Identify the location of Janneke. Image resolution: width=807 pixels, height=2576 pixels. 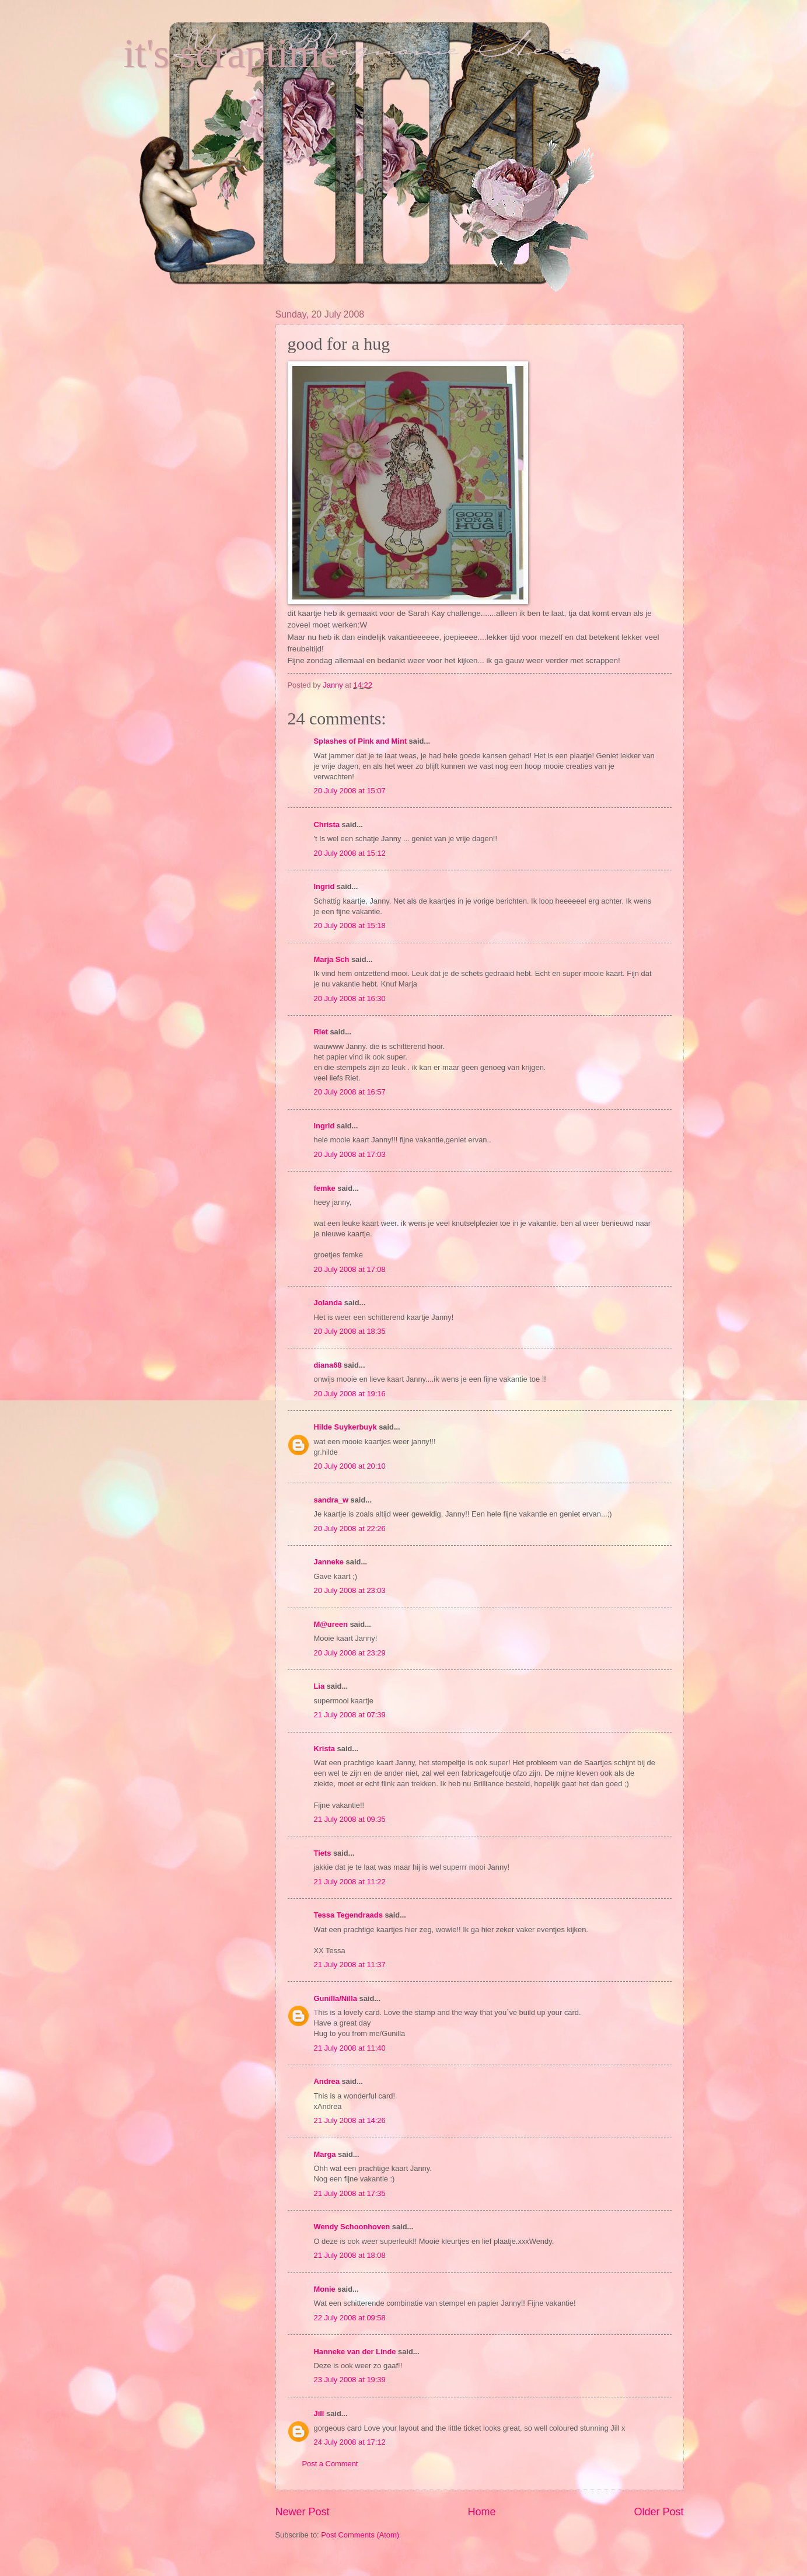
(329, 1561).